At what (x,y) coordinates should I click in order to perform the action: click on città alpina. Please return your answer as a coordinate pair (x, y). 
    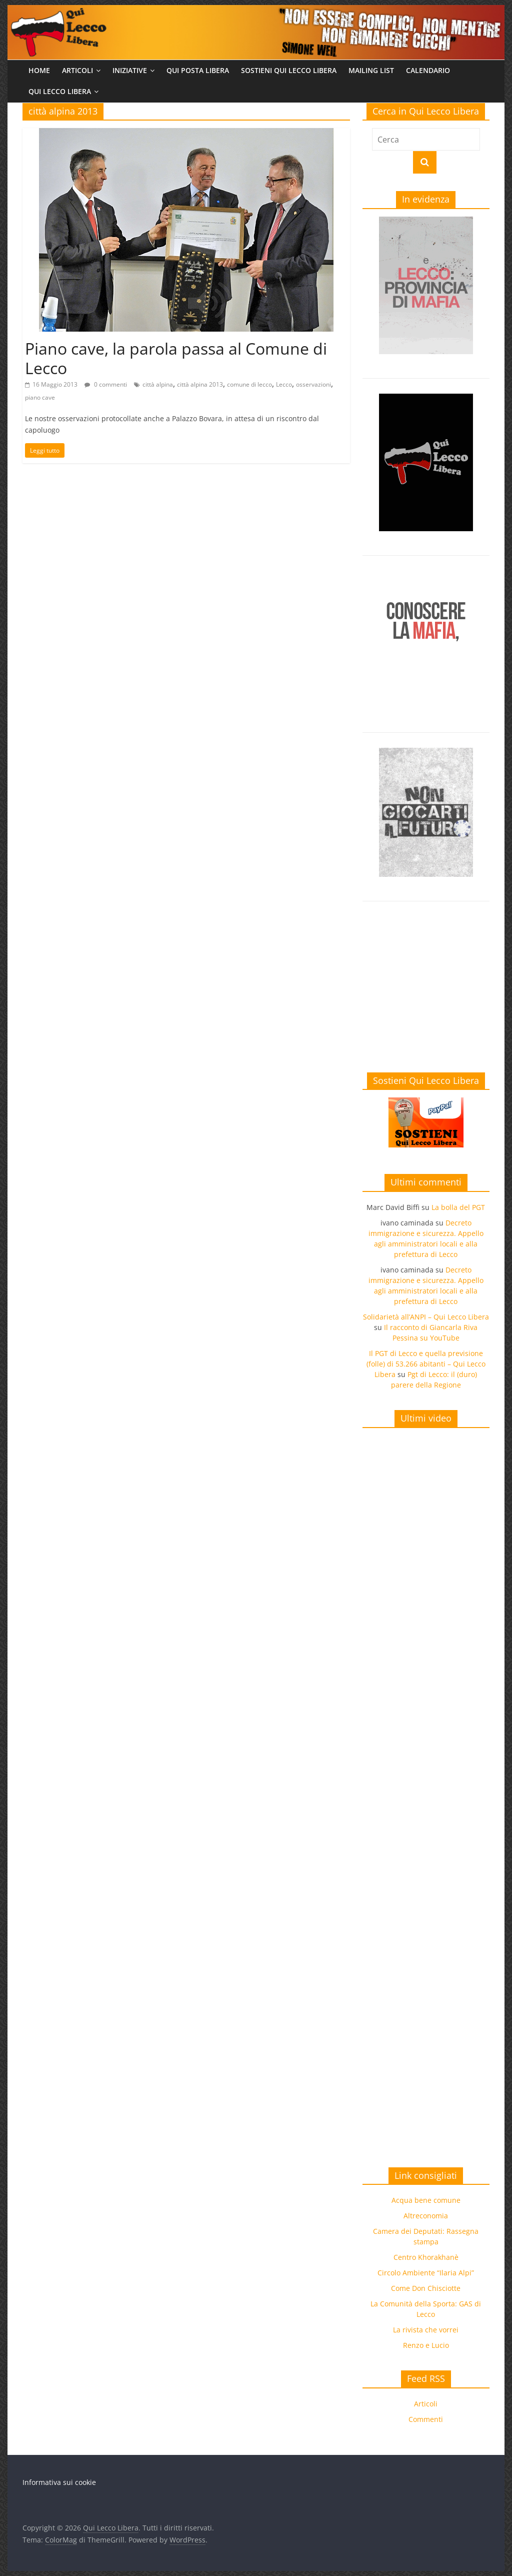
    Looking at the image, I should click on (157, 384).